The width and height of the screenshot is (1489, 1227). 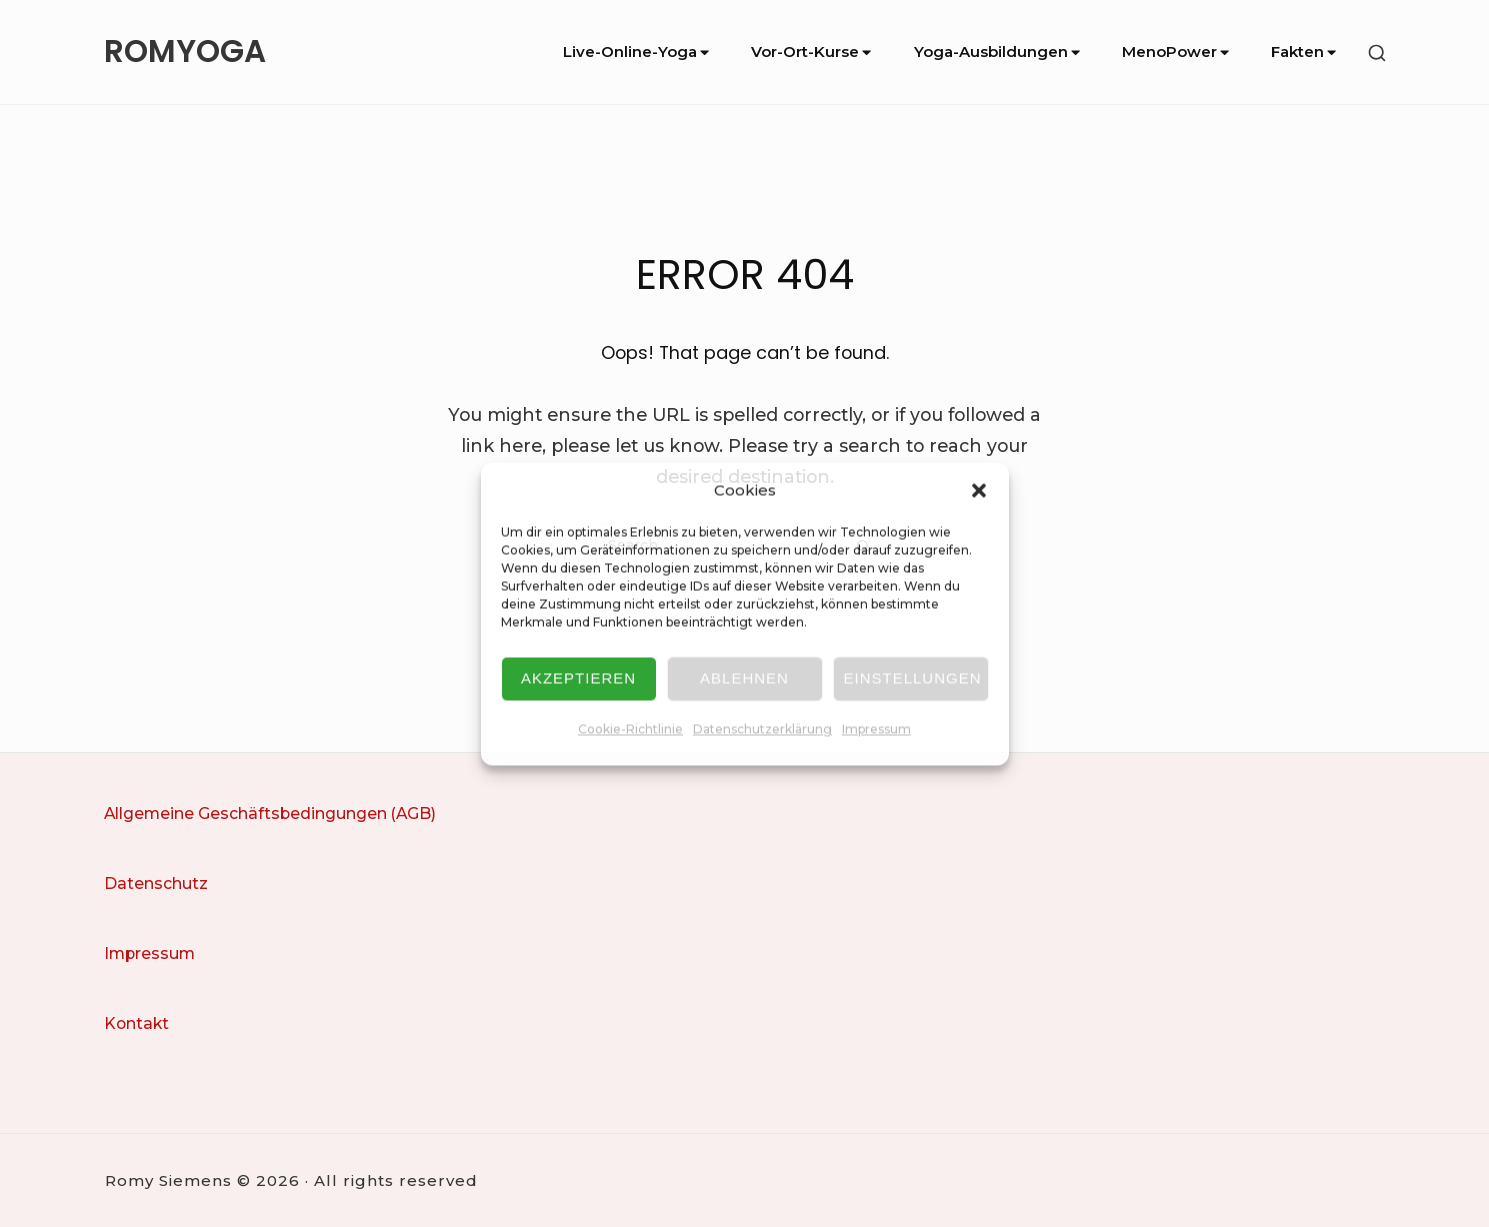 I want to click on Yoga-Ausbildungen, so click(x=998, y=51).